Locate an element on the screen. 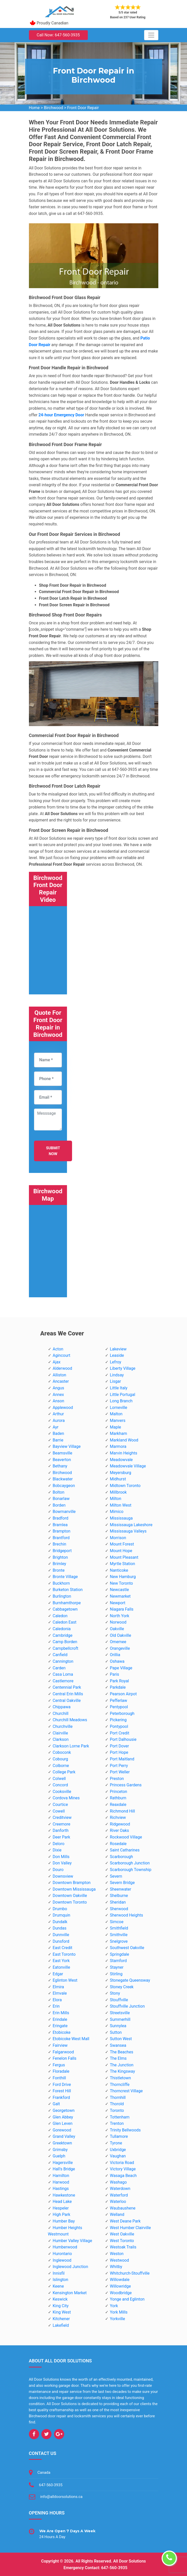 The height and width of the screenshot is (2576, 187). Fergus is located at coordinates (59, 2065).